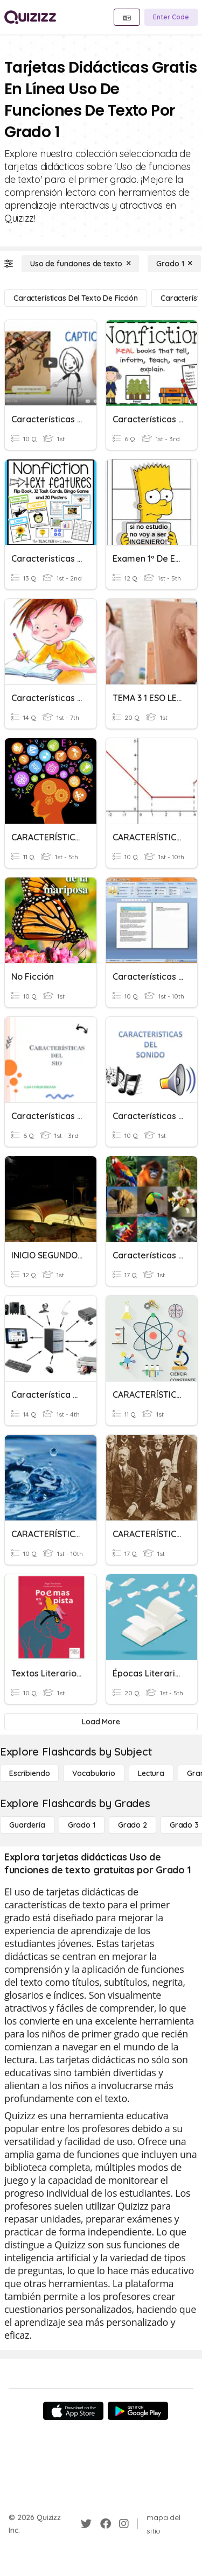 Image resolution: width=202 pixels, height=2576 pixels. What do you see at coordinates (171, 17) in the screenshot?
I see `[Enter Code]` at bounding box center [171, 17].